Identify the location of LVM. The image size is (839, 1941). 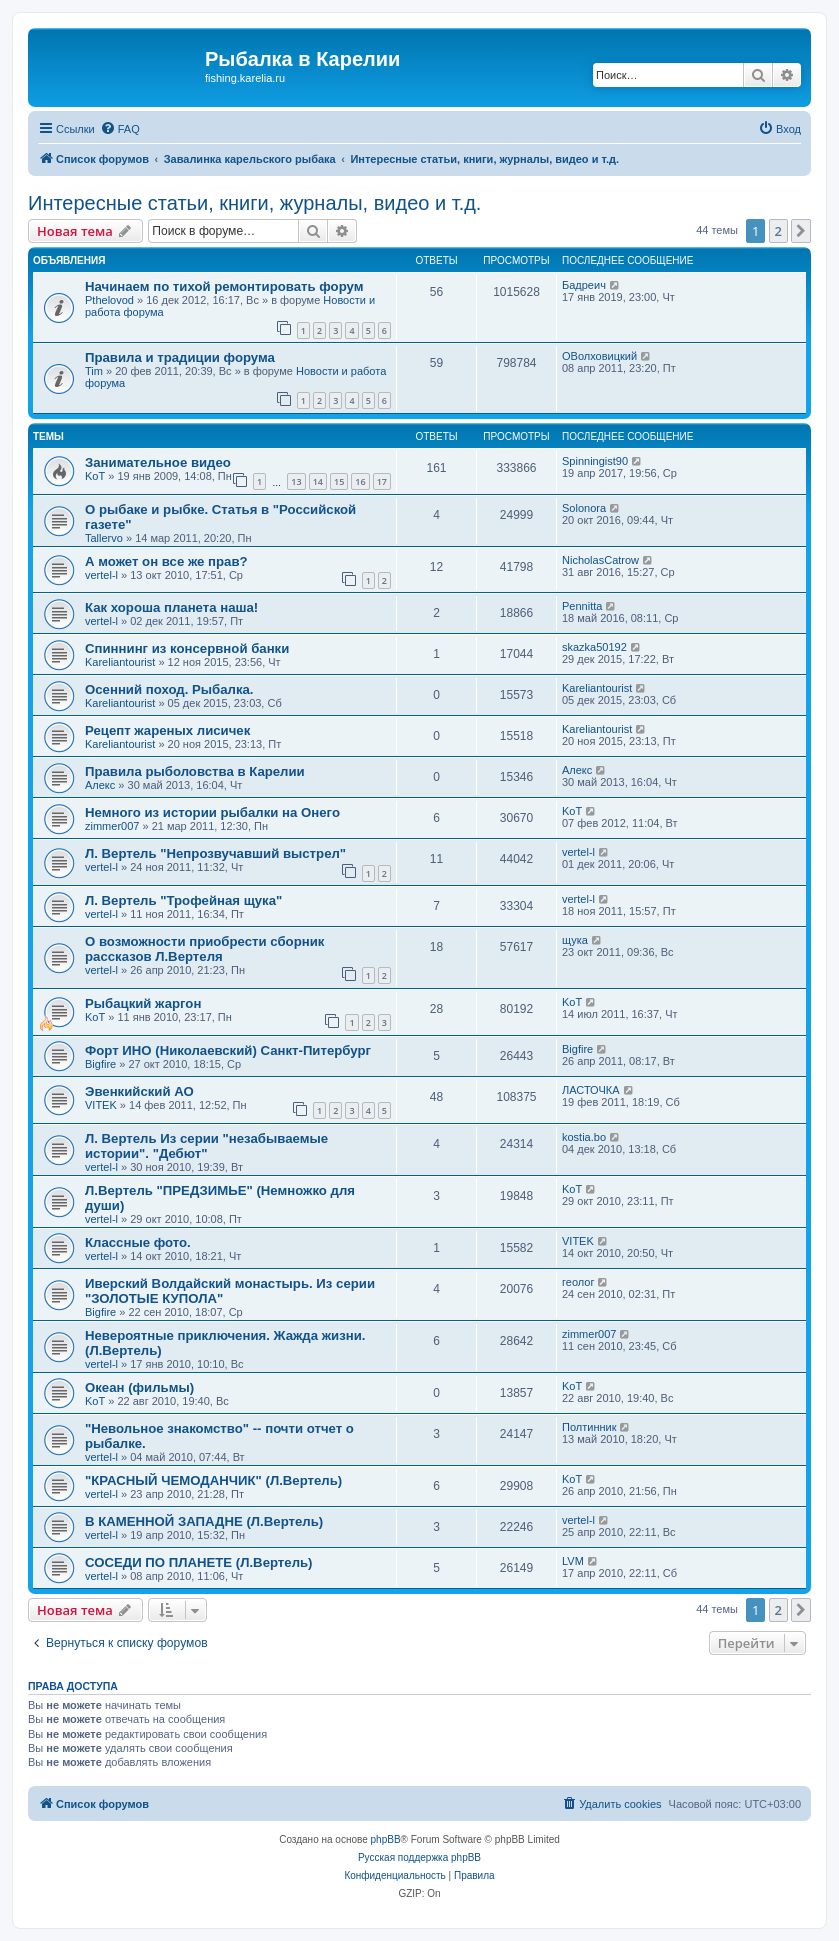
(573, 1561).